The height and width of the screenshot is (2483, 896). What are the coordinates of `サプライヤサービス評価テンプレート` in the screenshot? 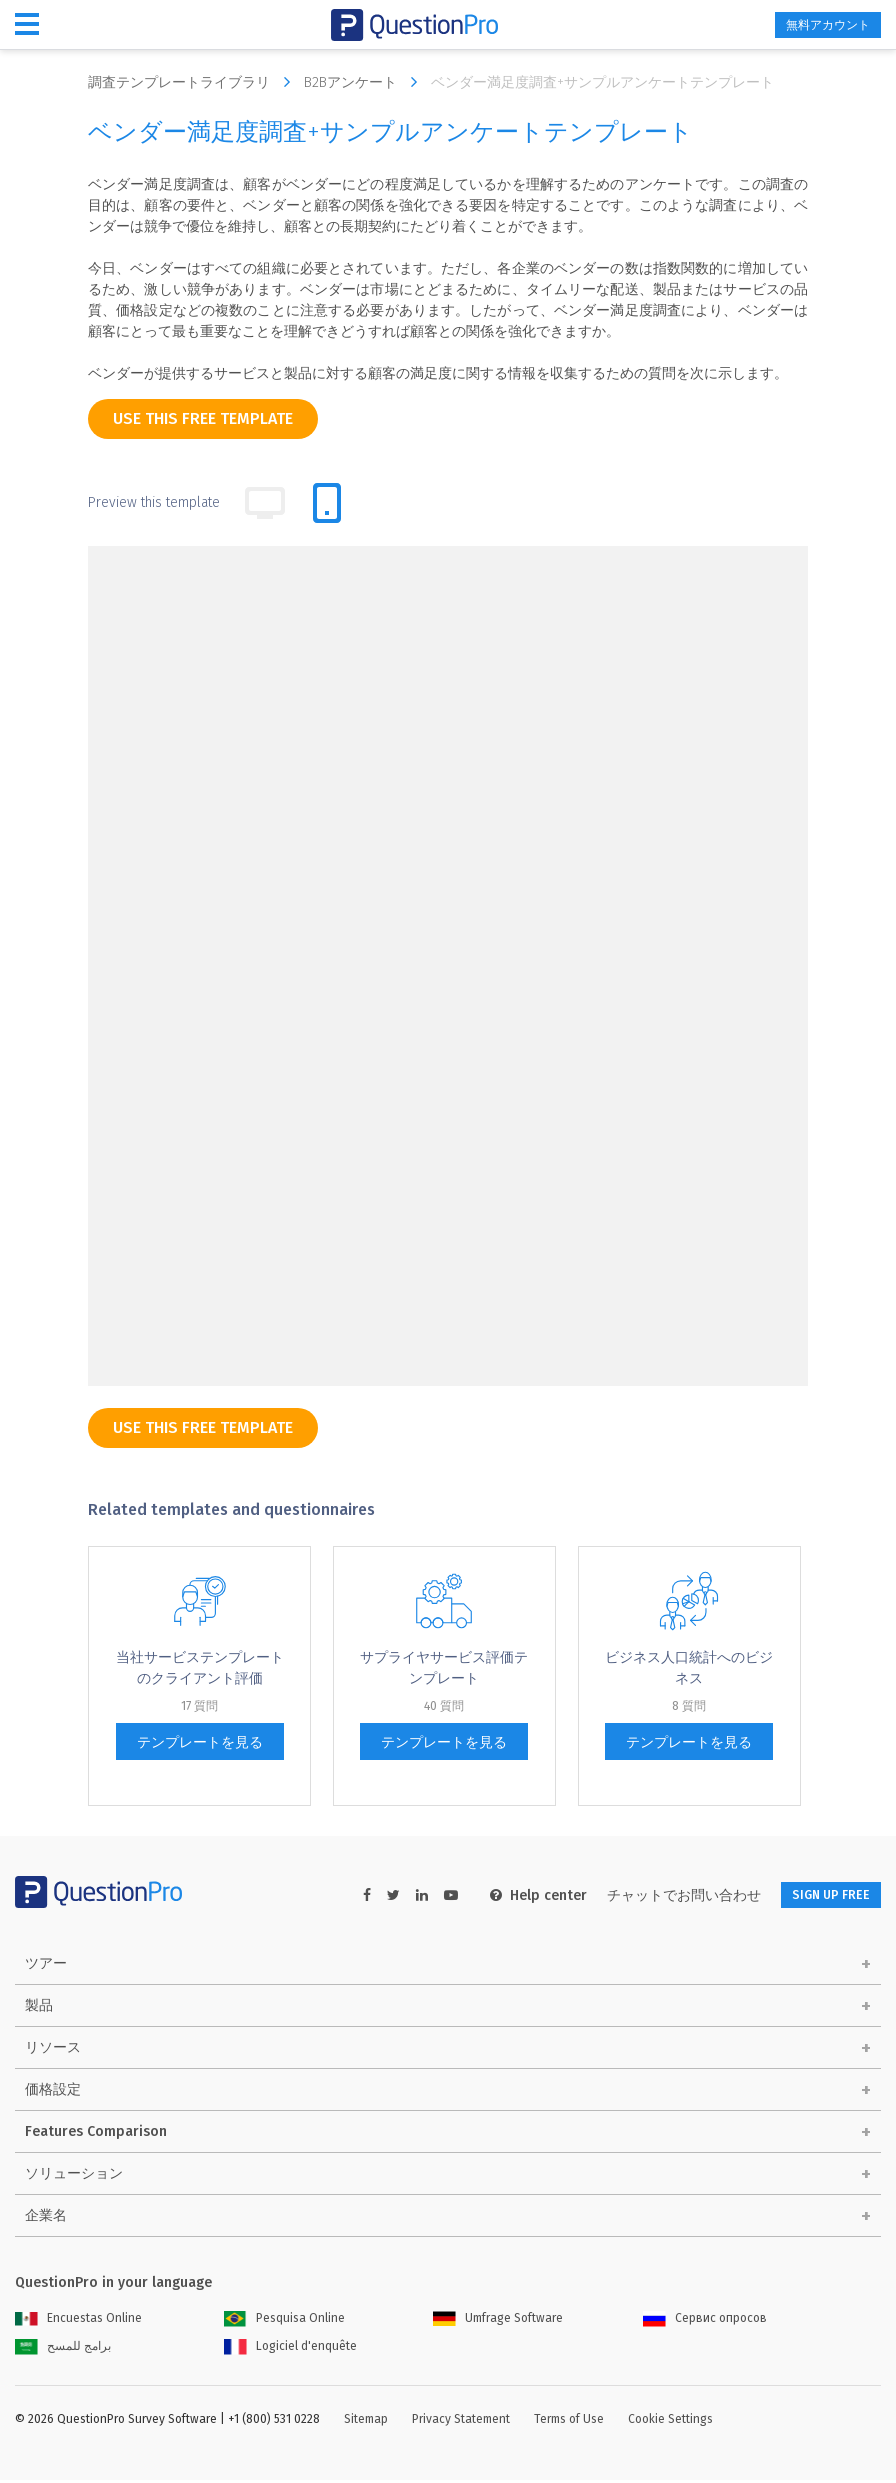 It's located at (444, 1668).